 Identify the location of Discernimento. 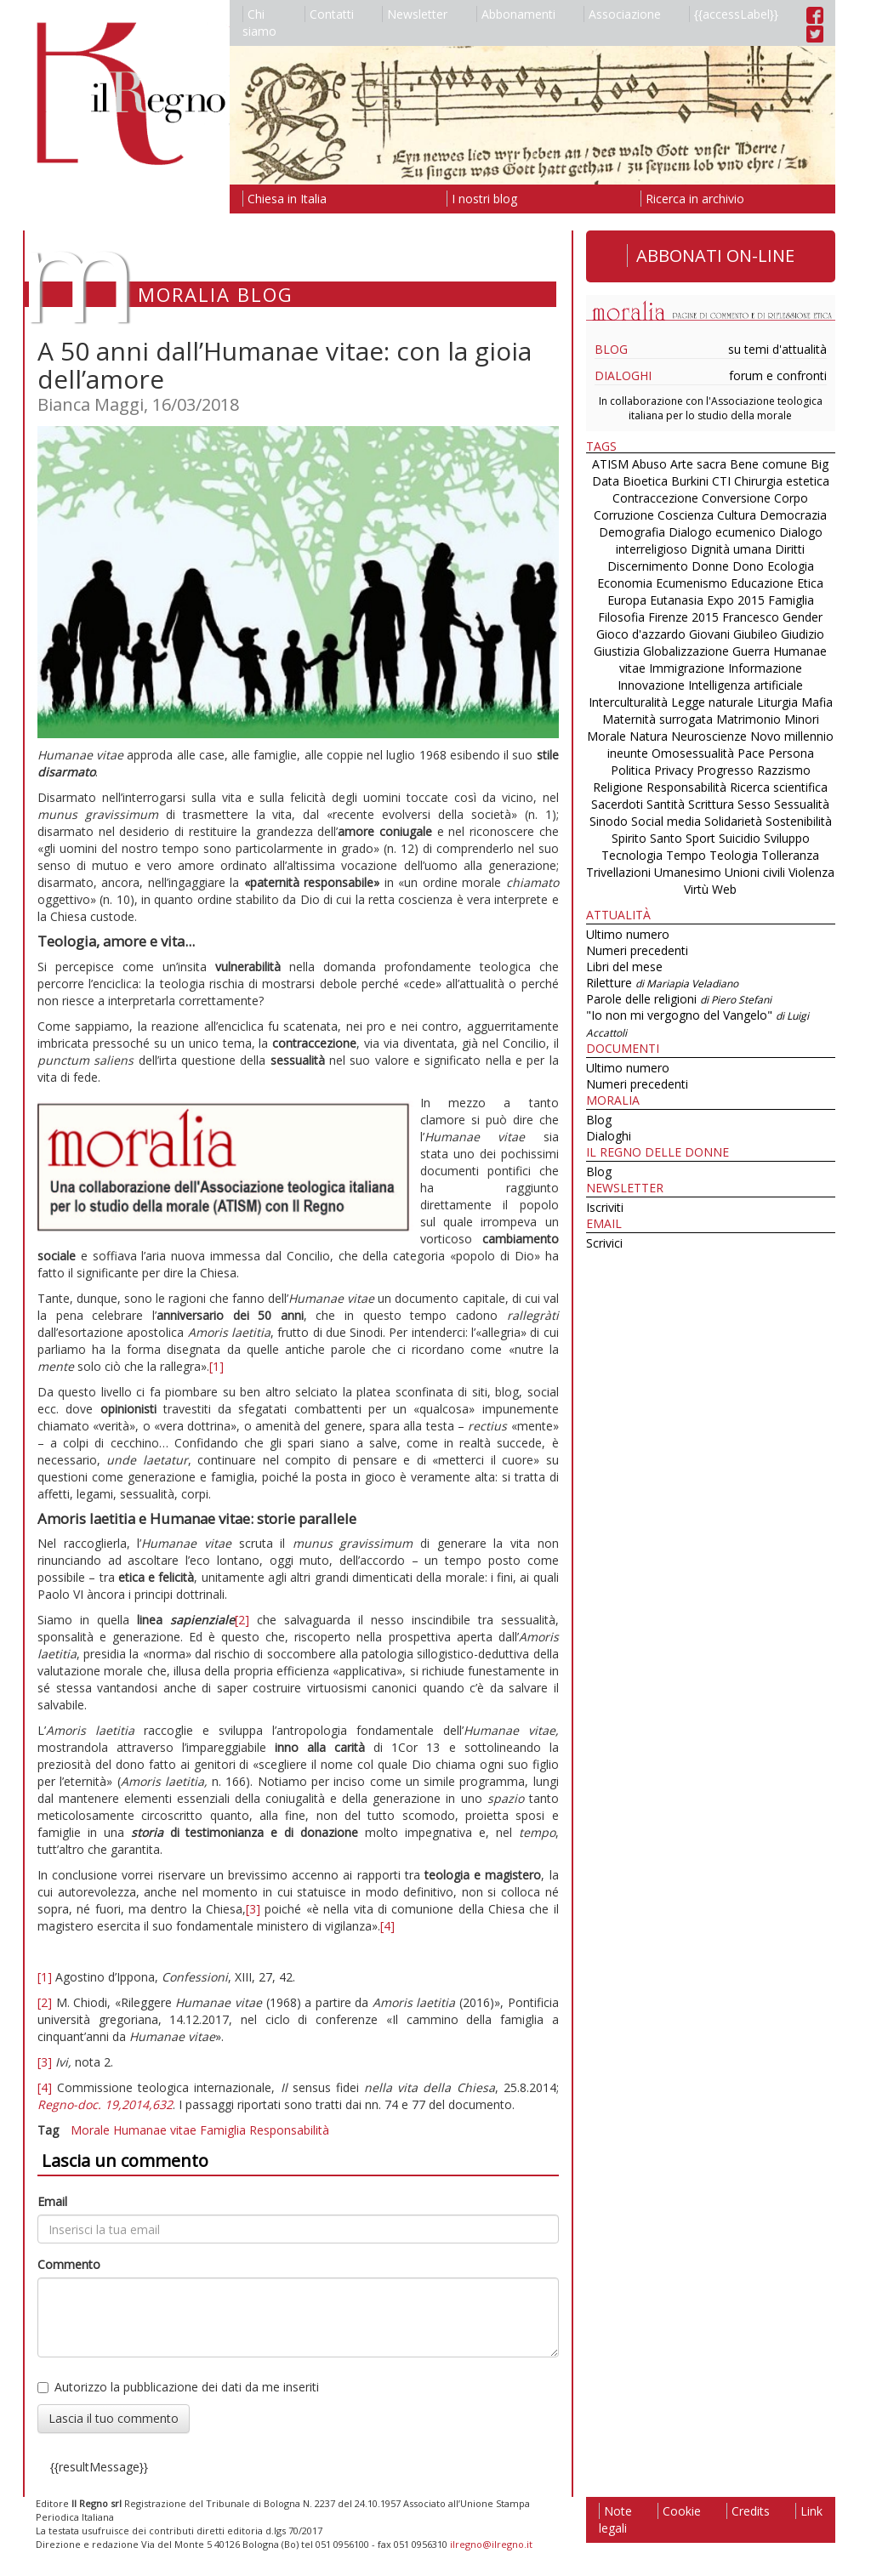
(647, 566).